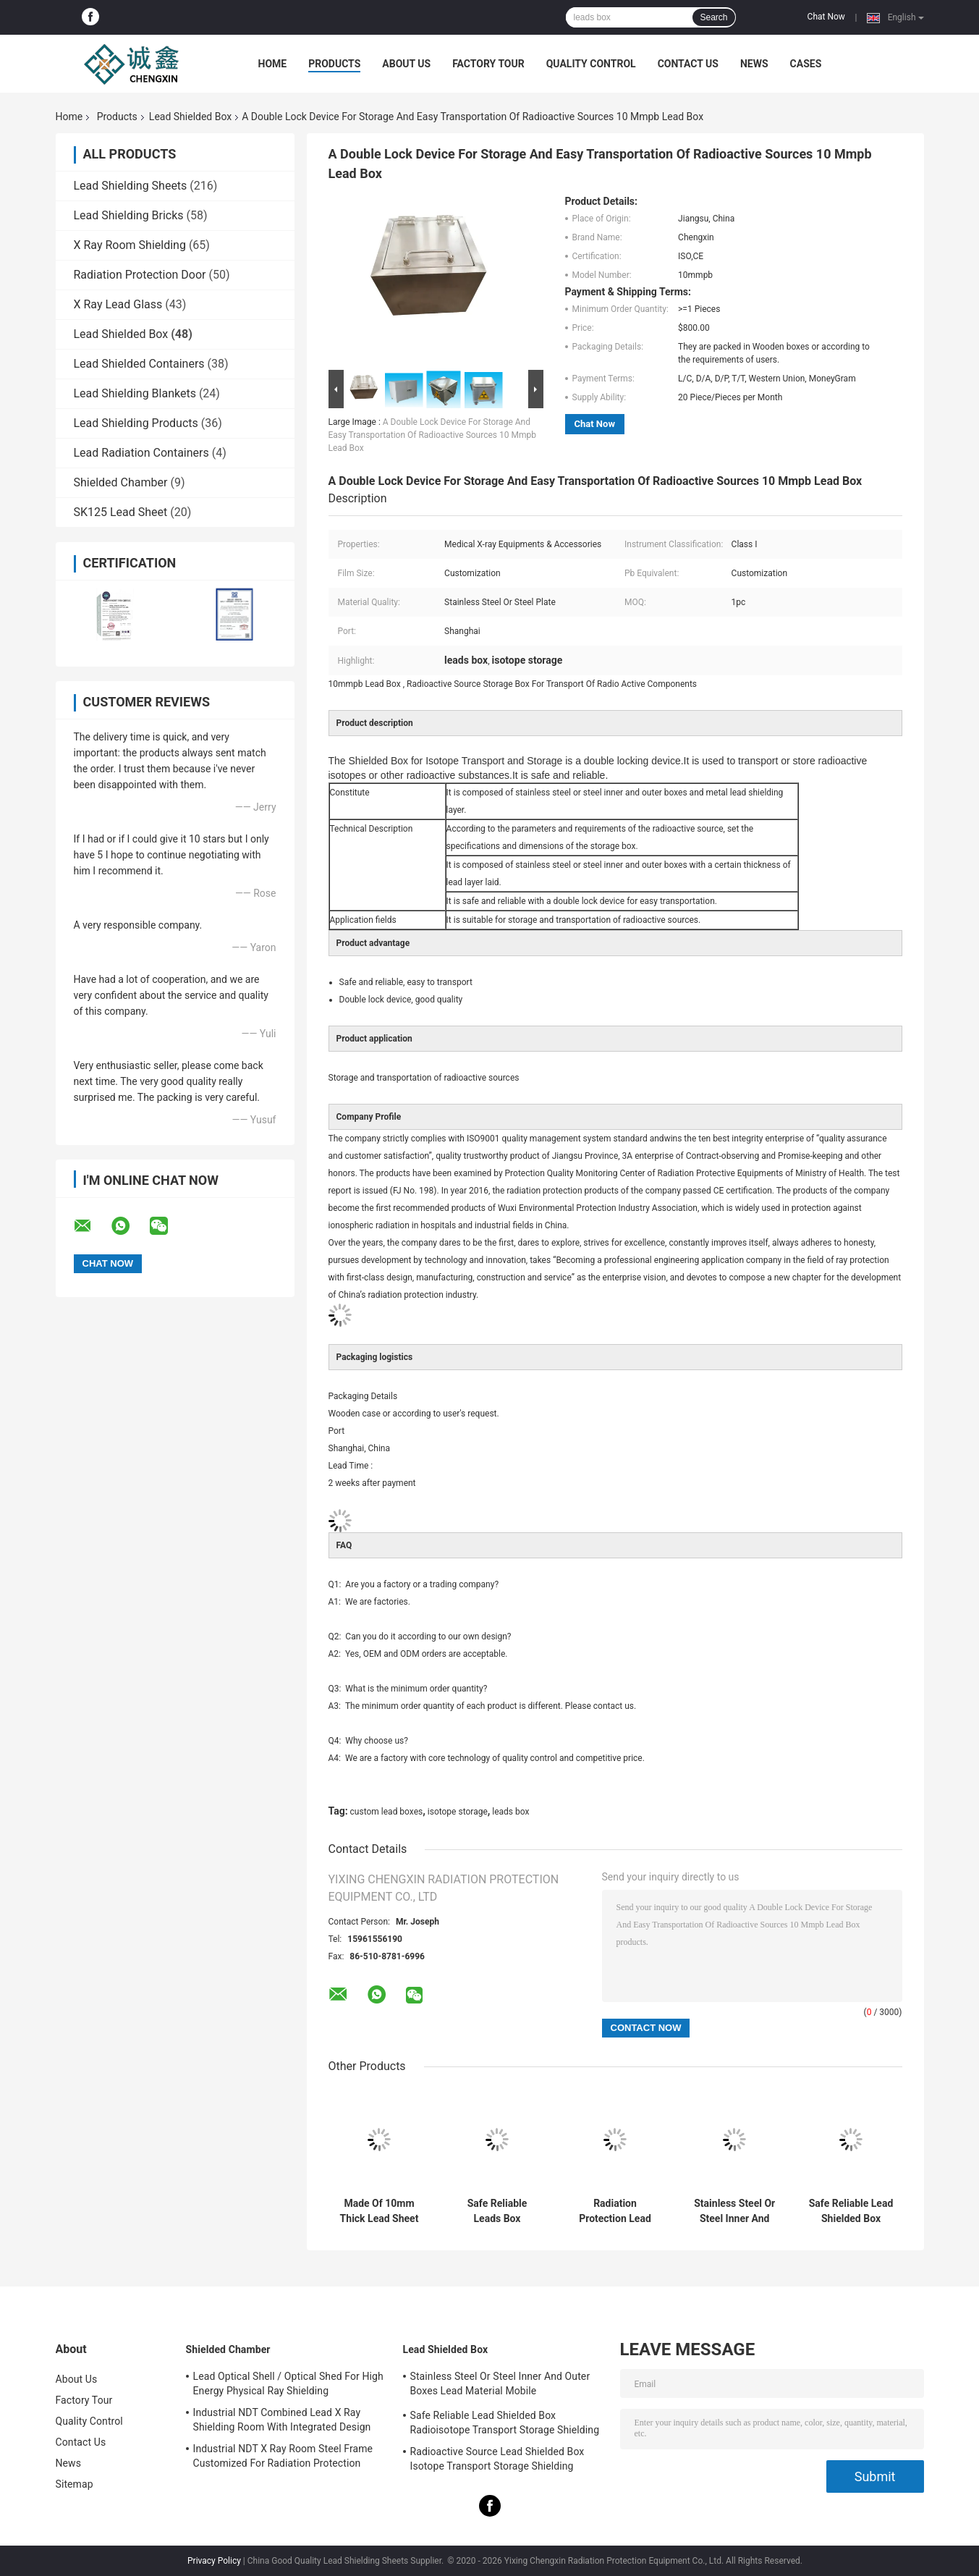 The image size is (979, 2576). What do you see at coordinates (140, 275) in the screenshot?
I see `Radiation Protection Door` at bounding box center [140, 275].